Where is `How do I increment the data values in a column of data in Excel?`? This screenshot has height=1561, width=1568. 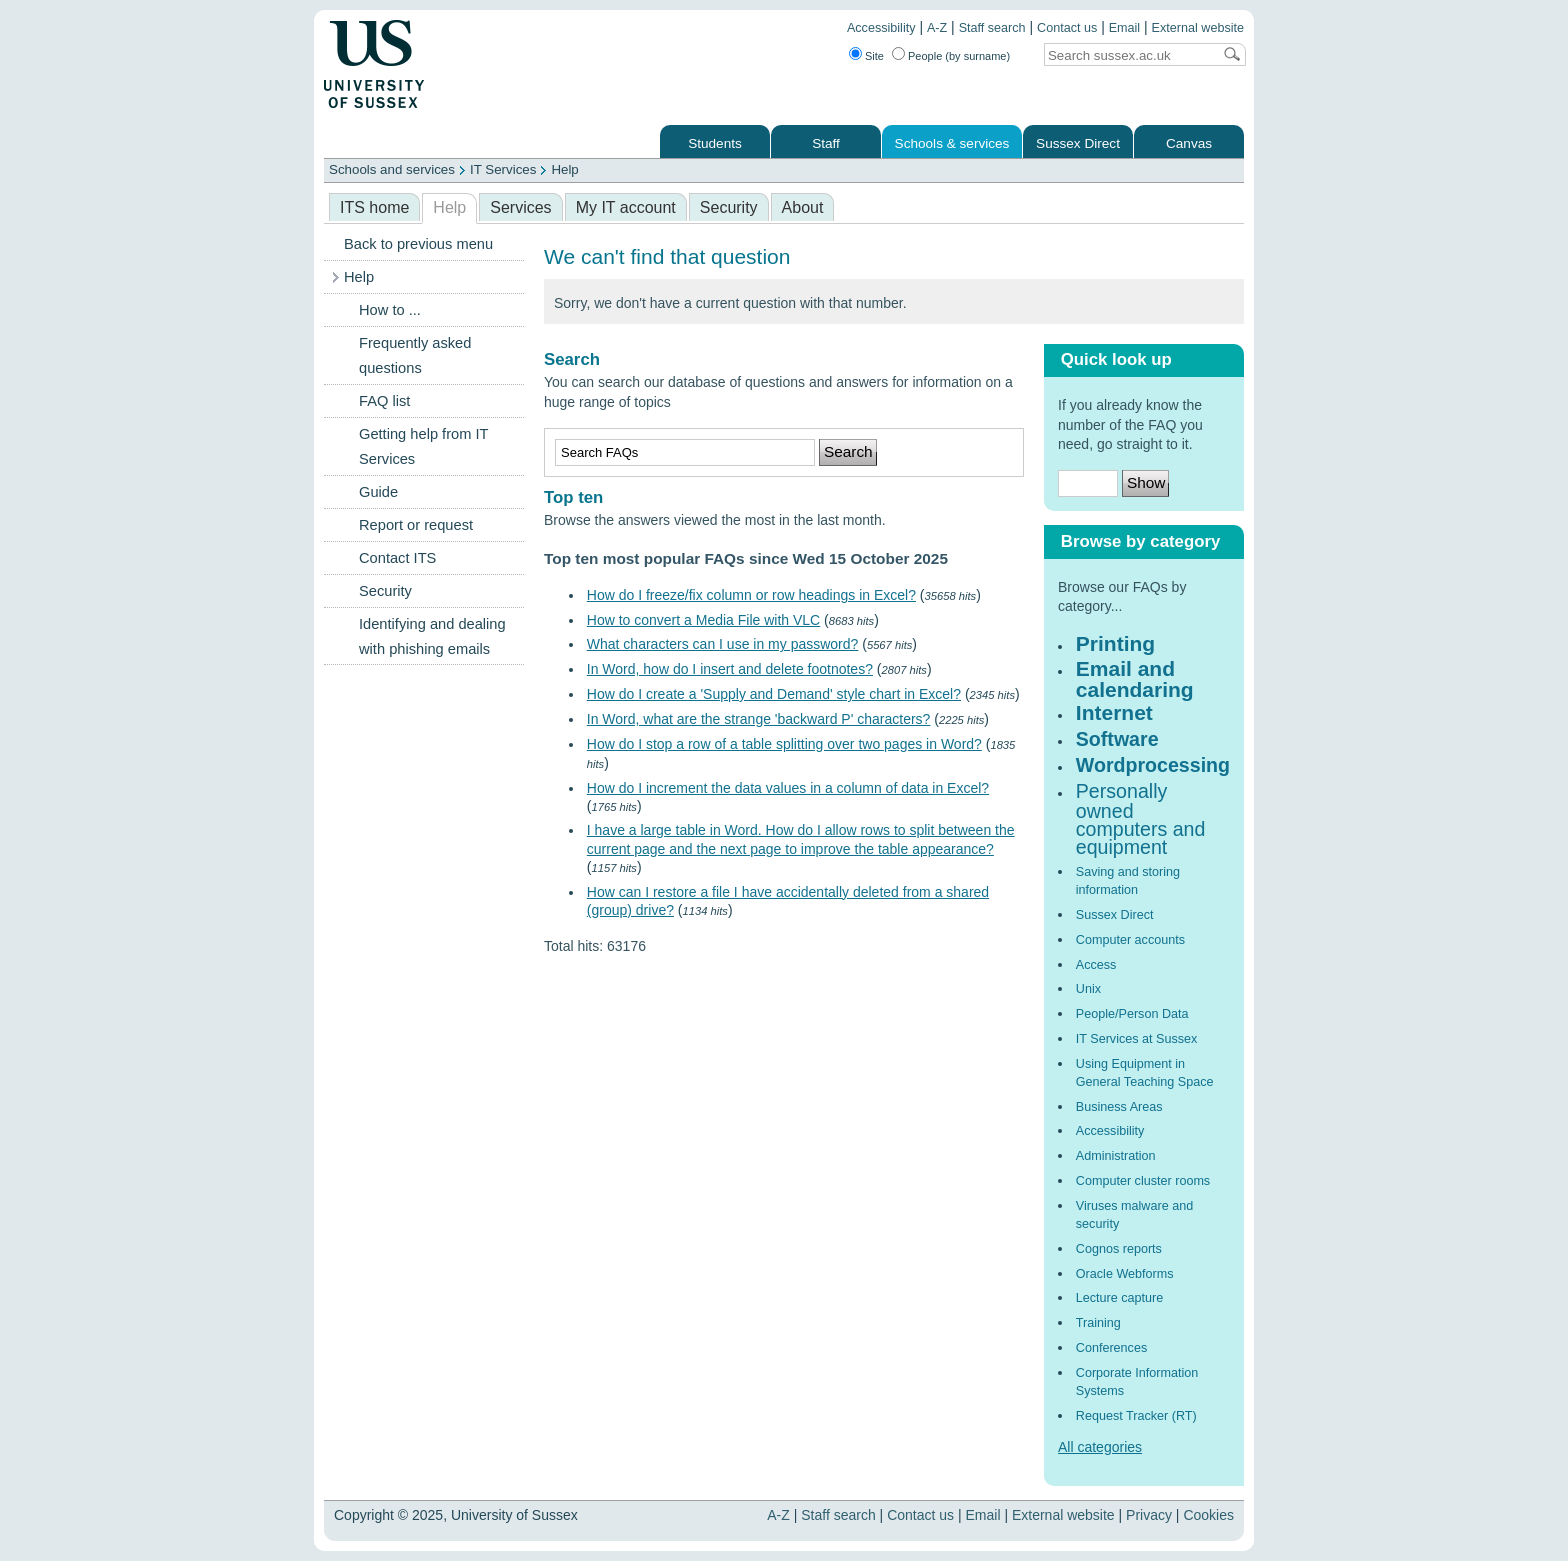
How do I increment the data values in a column of data in Excel? is located at coordinates (788, 788).